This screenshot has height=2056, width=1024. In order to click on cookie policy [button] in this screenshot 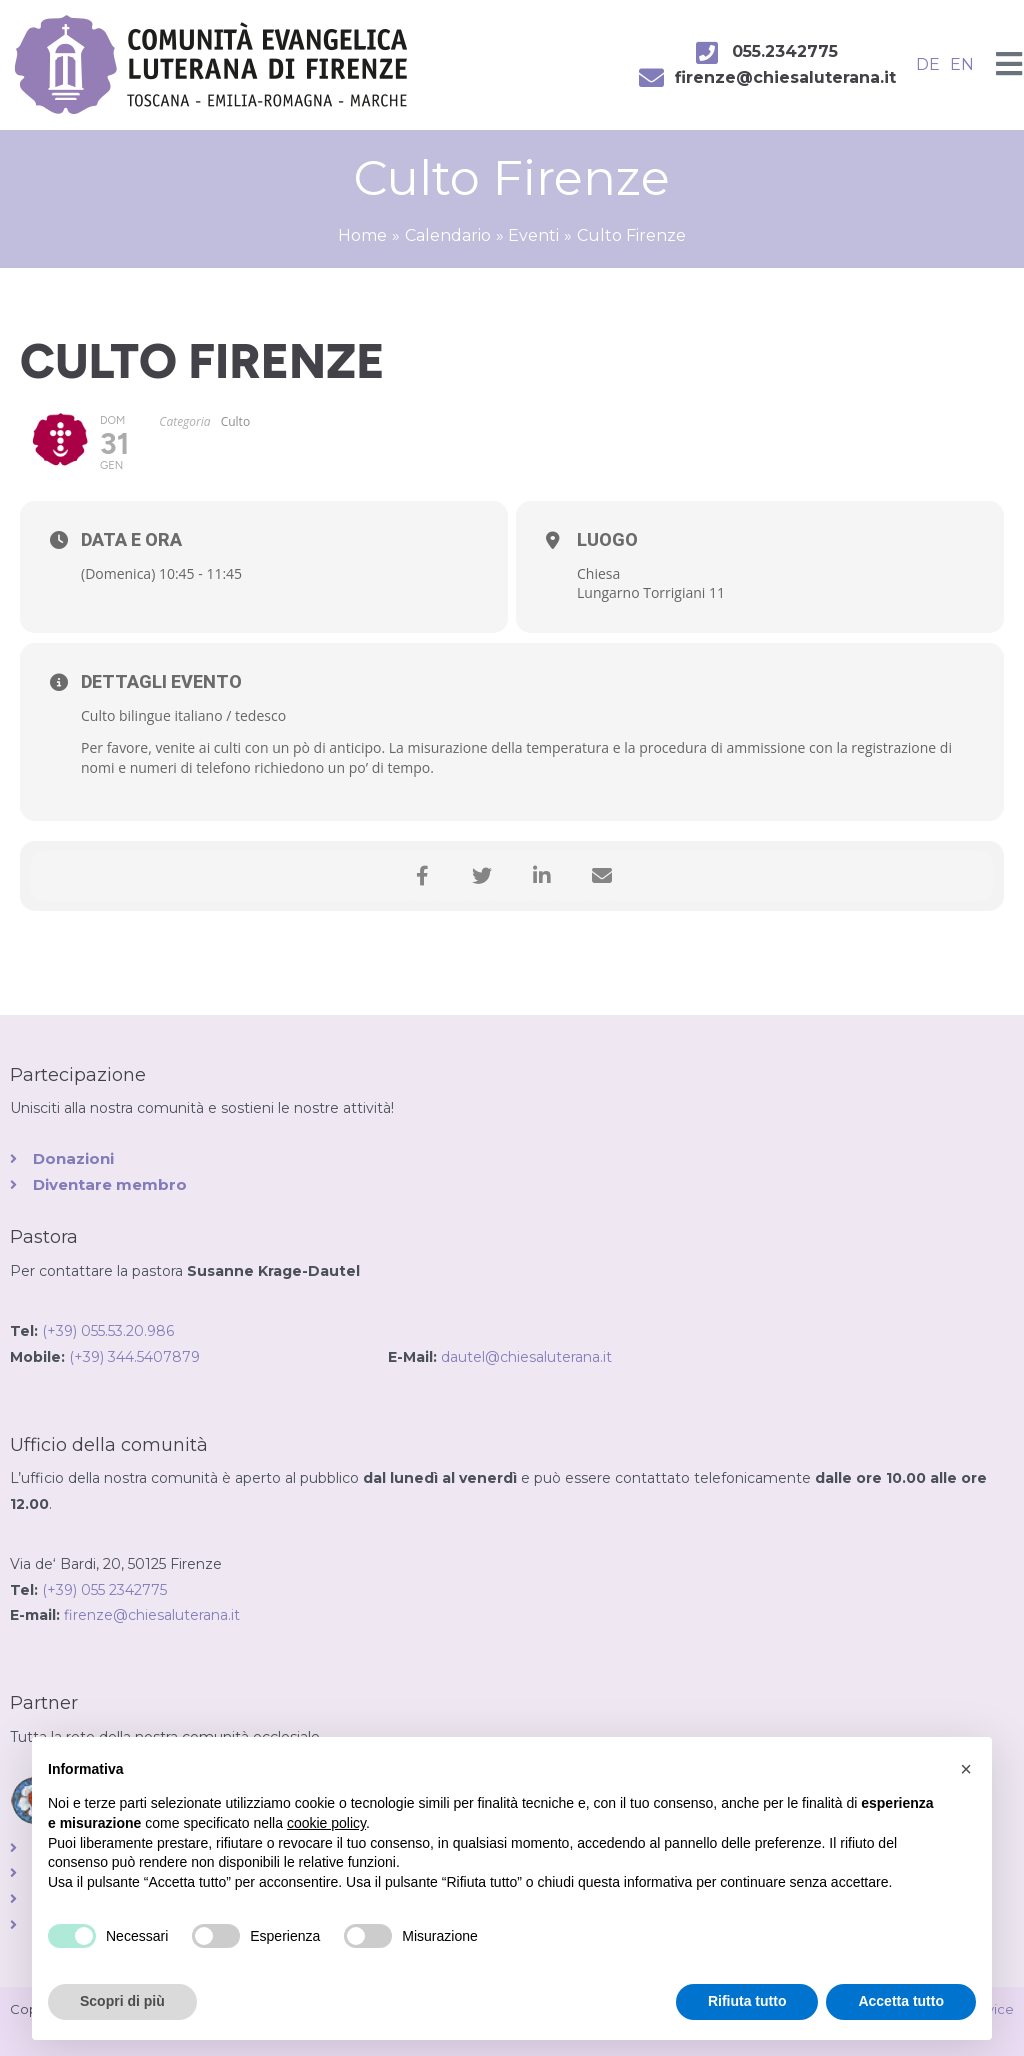, I will do `click(326, 1823)`.